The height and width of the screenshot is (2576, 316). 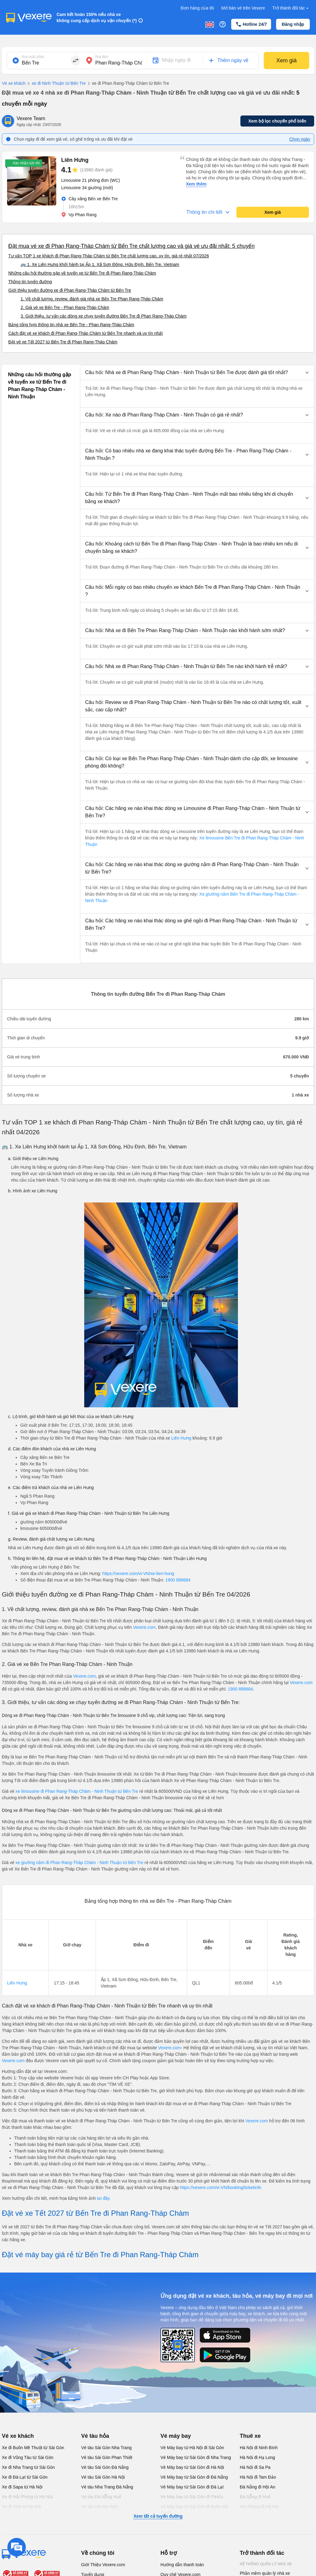 What do you see at coordinates (101, 2496) in the screenshot?
I see `Vé tàu Đà Nẵng Huế` at bounding box center [101, 2496].